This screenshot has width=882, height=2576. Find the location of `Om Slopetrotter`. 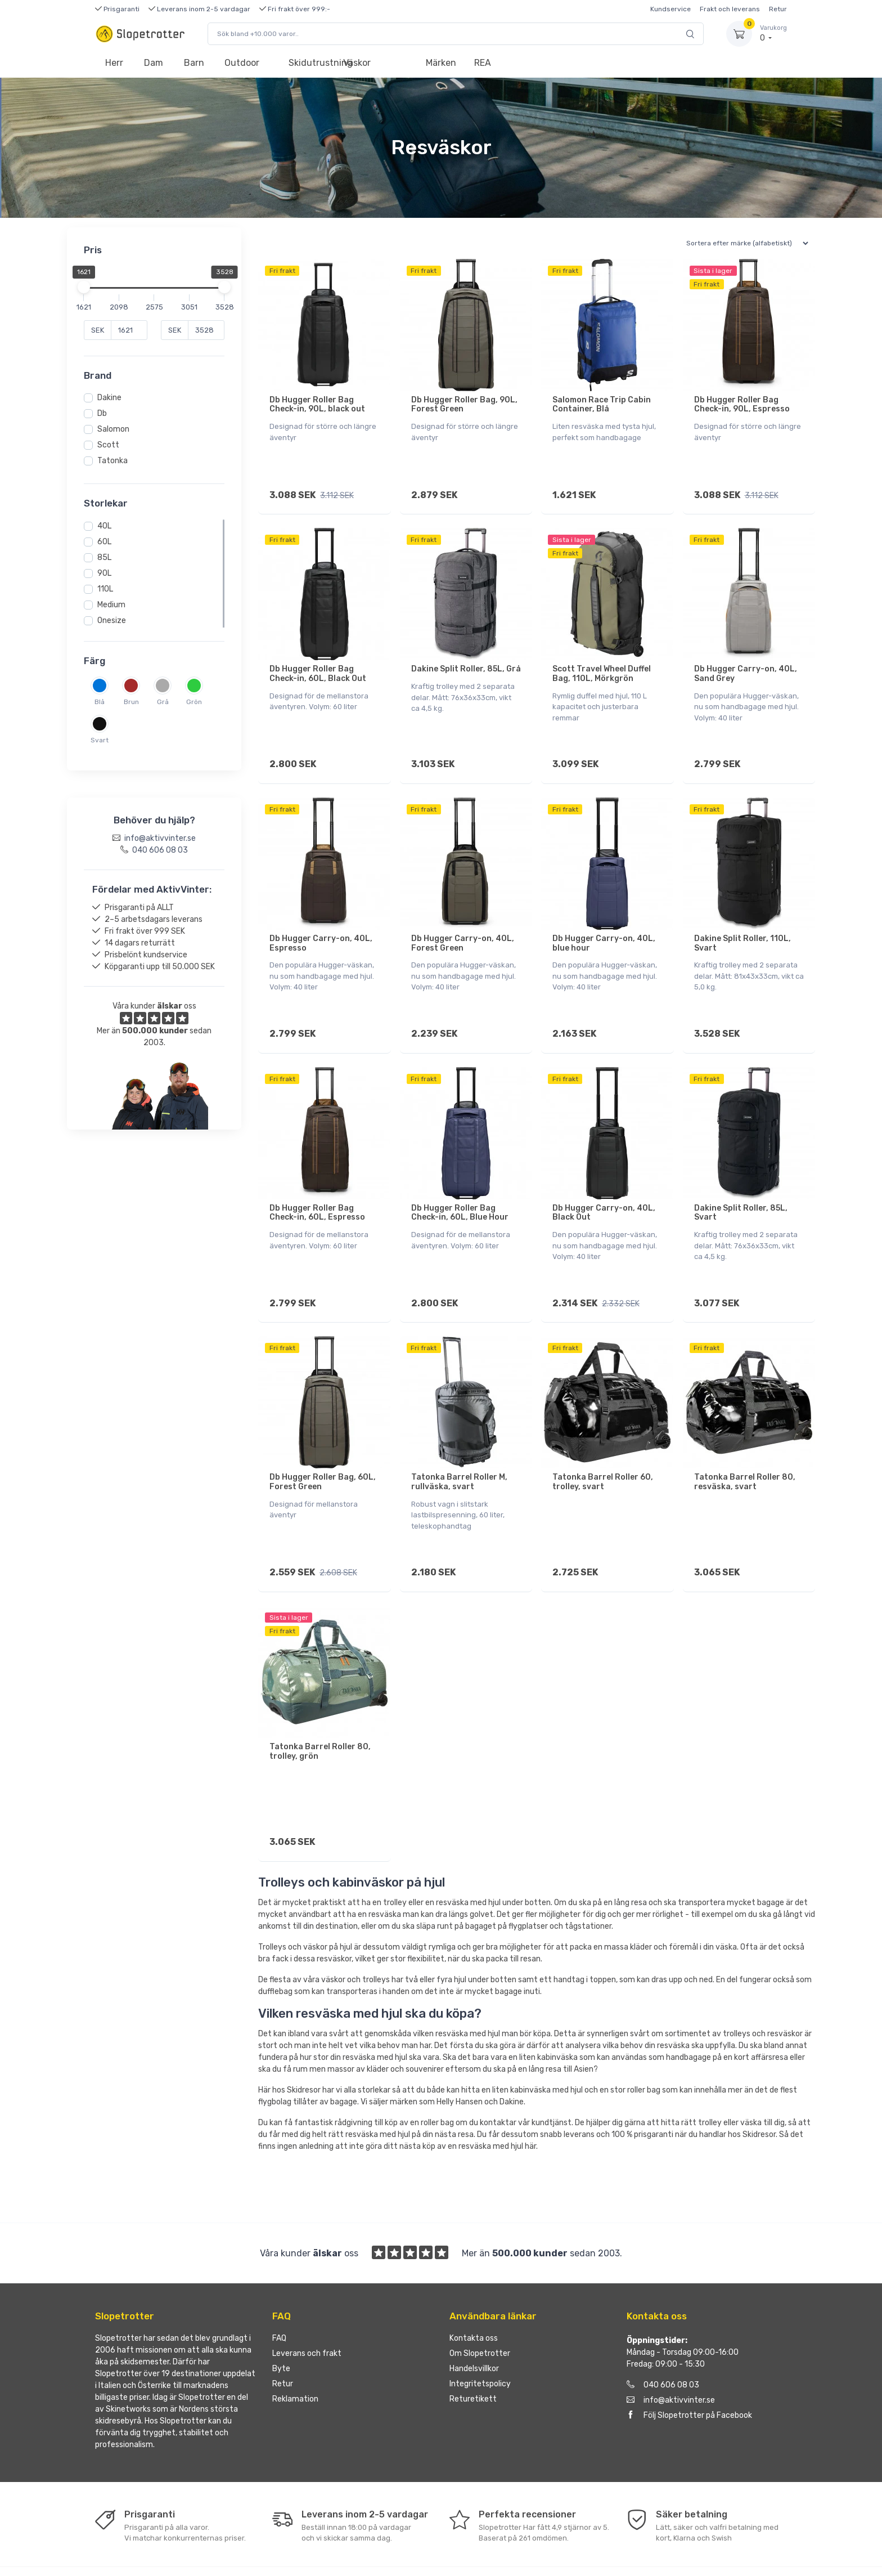

Om Slopetrotter is located at coordinates (479, 2307).